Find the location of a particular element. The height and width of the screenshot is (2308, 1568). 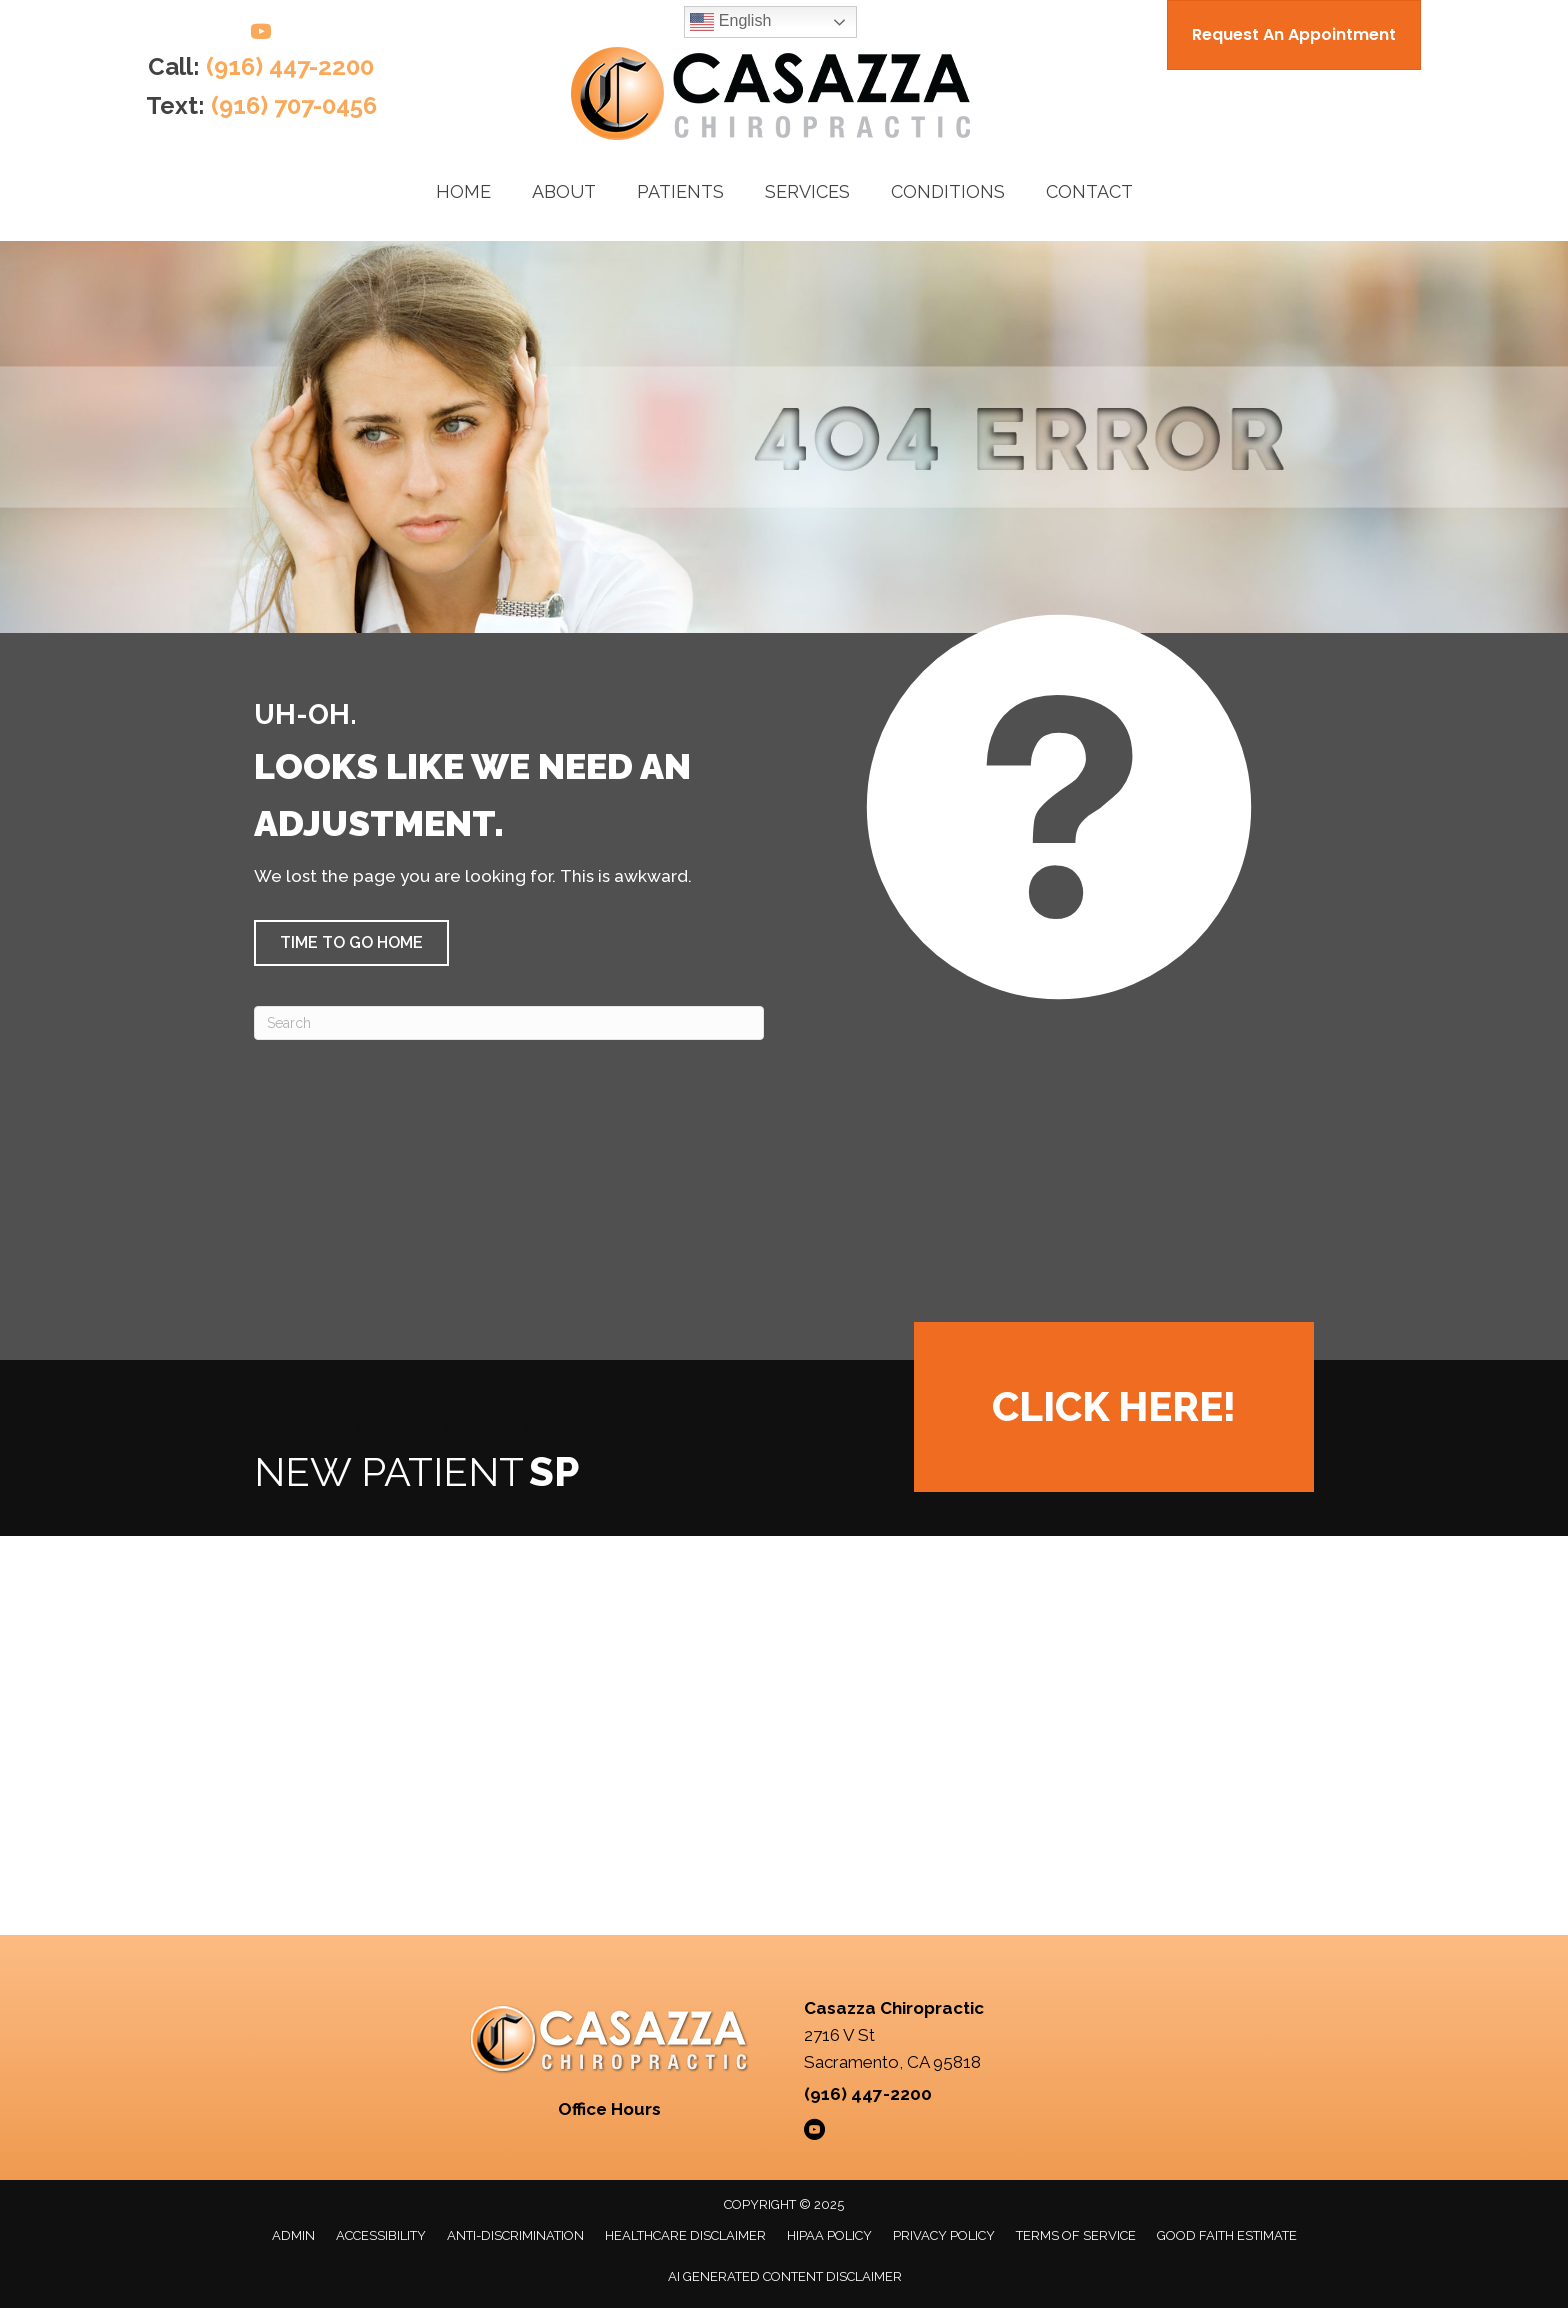

Anti-Discrimination is located at coordinates (515, 2235).